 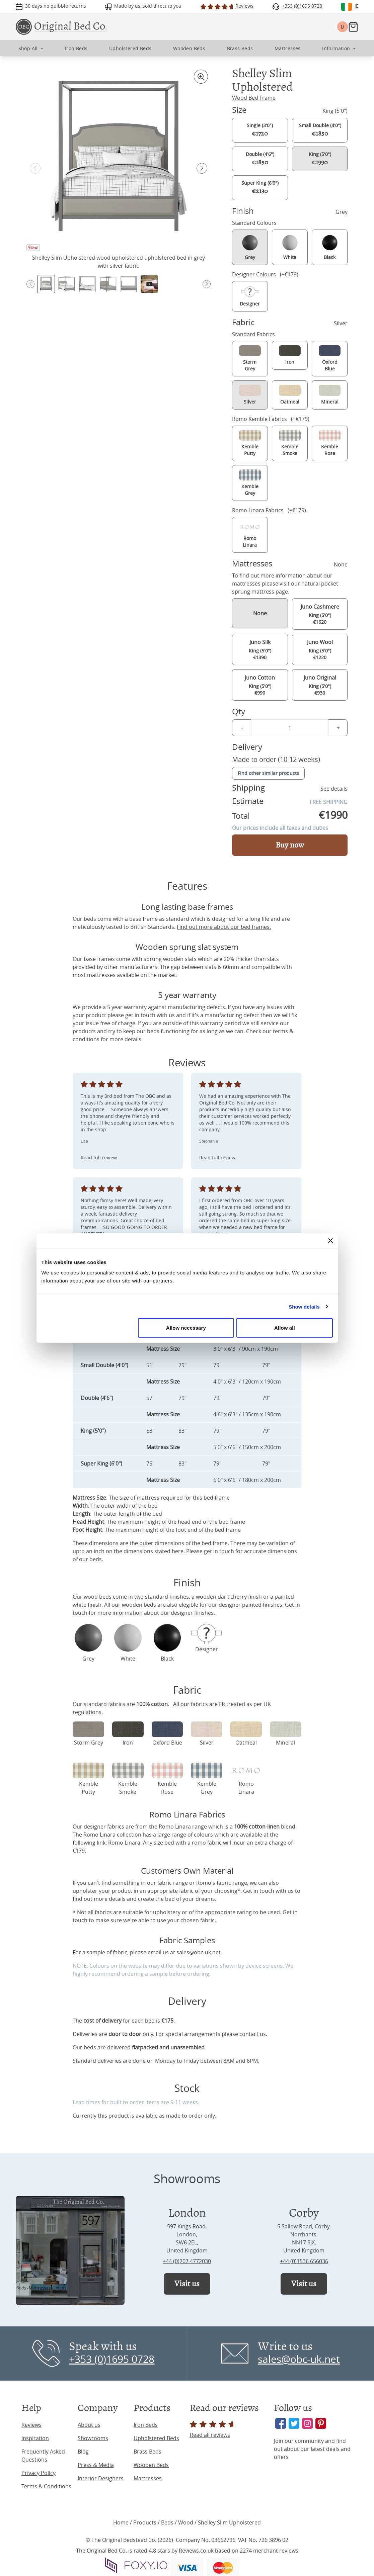 What do you see at coordinates (304, 1306) in the screenshot?
I see `Show details` at bounding box center [304, 1306].